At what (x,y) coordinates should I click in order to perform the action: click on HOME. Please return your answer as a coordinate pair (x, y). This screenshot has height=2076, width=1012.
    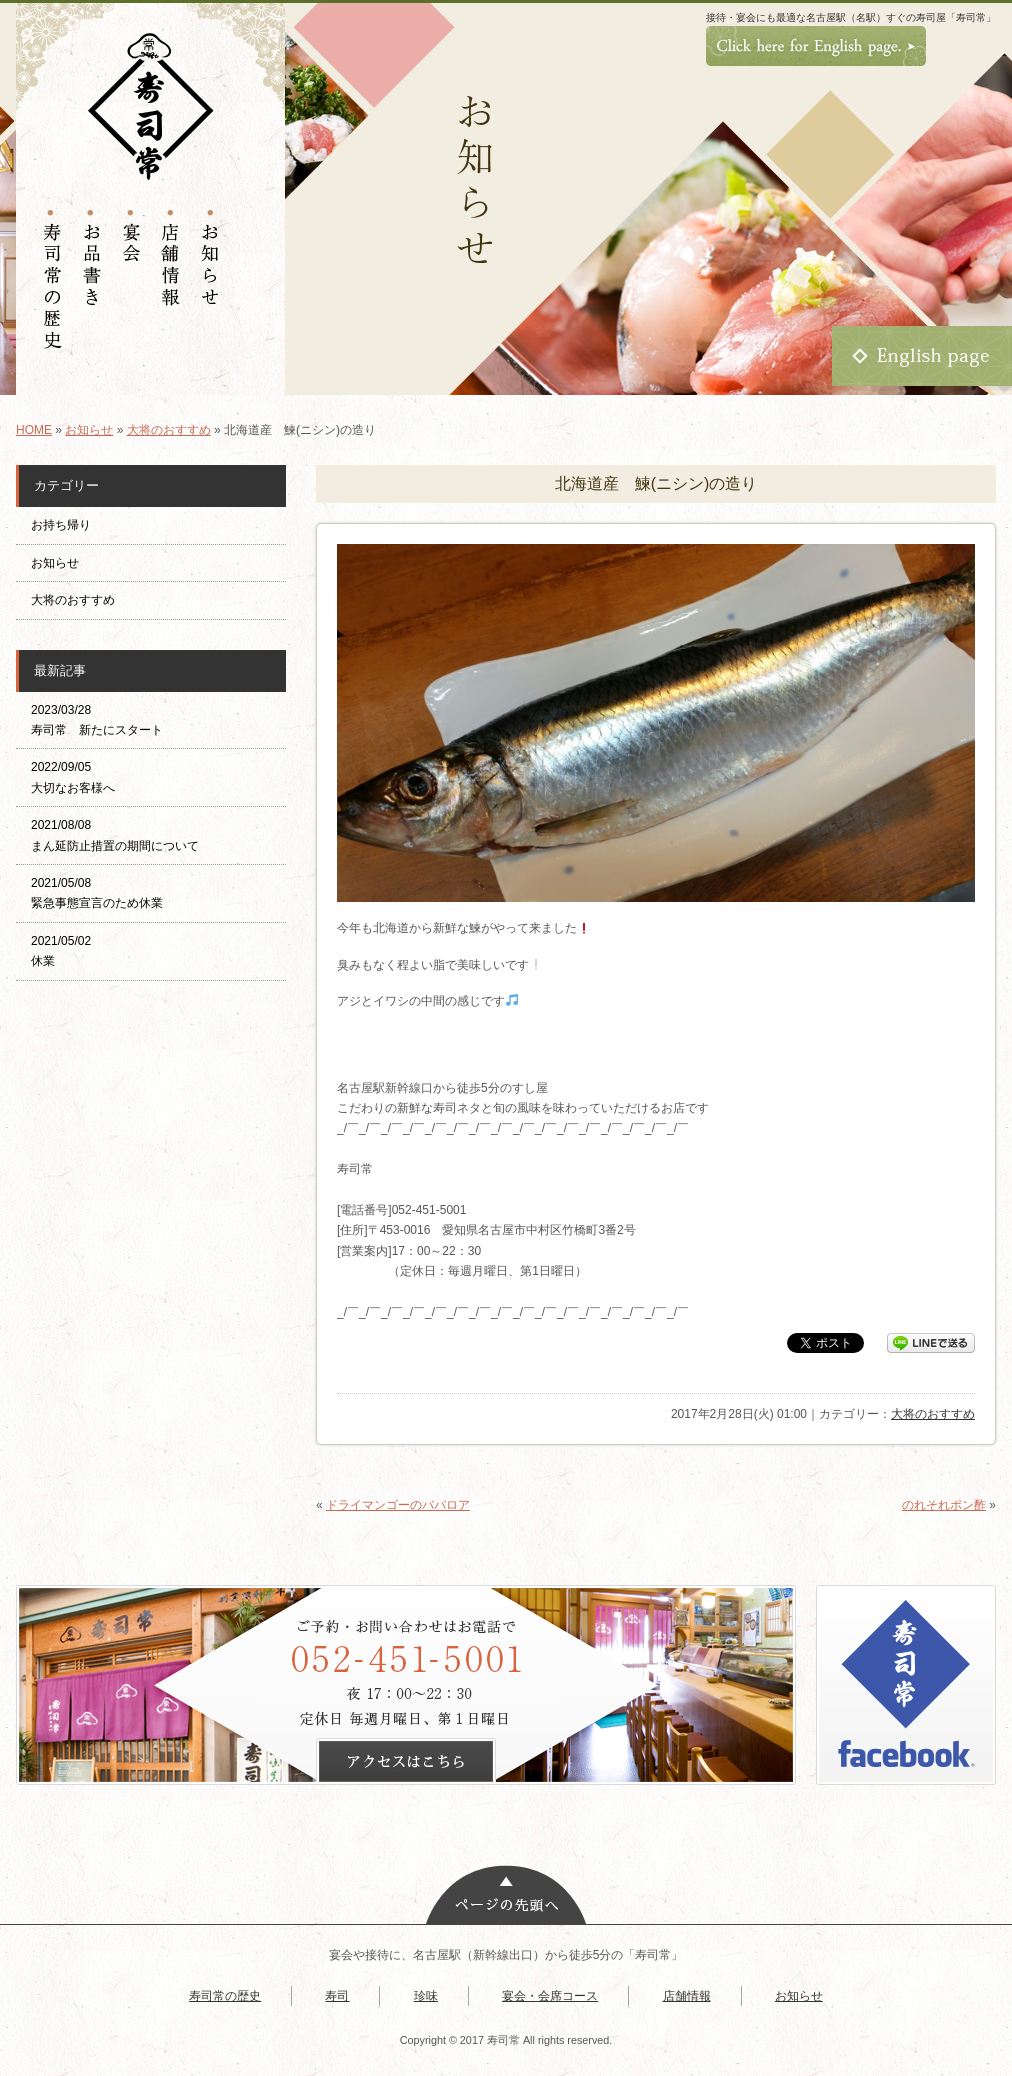
    Looking at the image, I should click on (34, 430).